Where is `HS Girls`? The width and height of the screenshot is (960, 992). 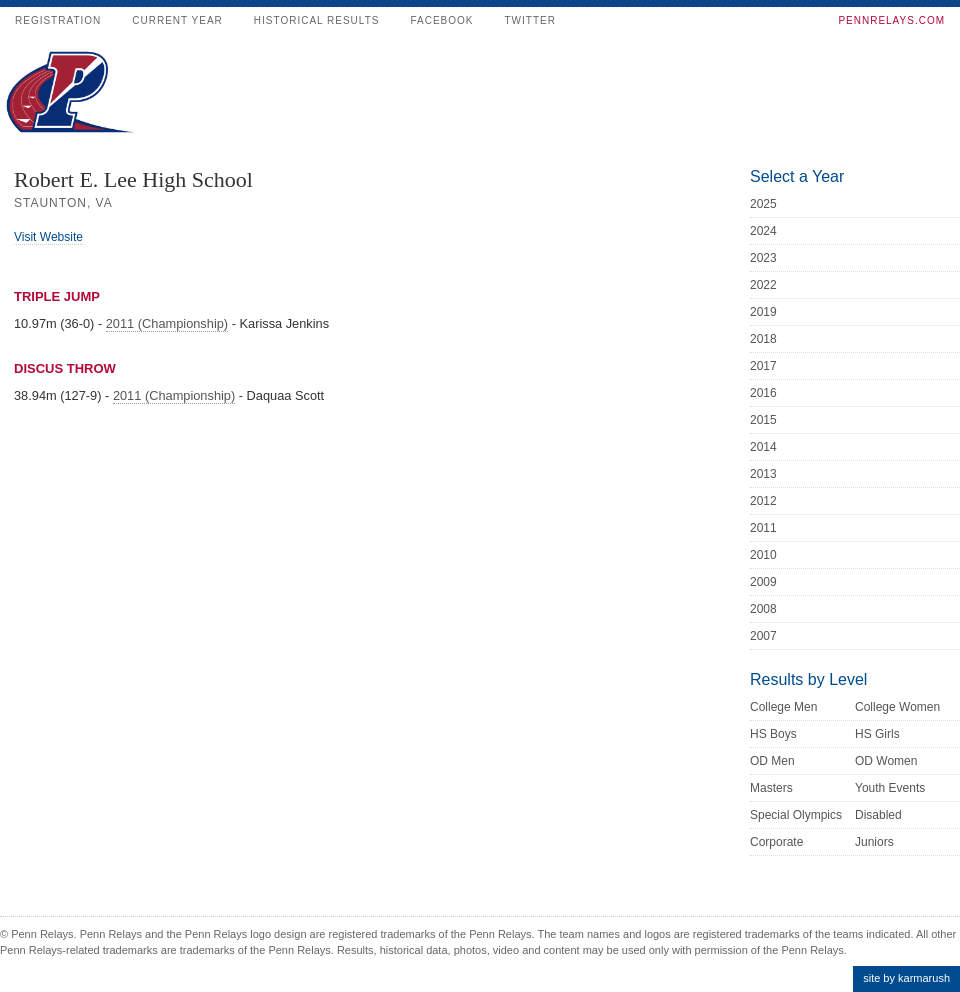
HS Girls is located at coordinates (877, 734).